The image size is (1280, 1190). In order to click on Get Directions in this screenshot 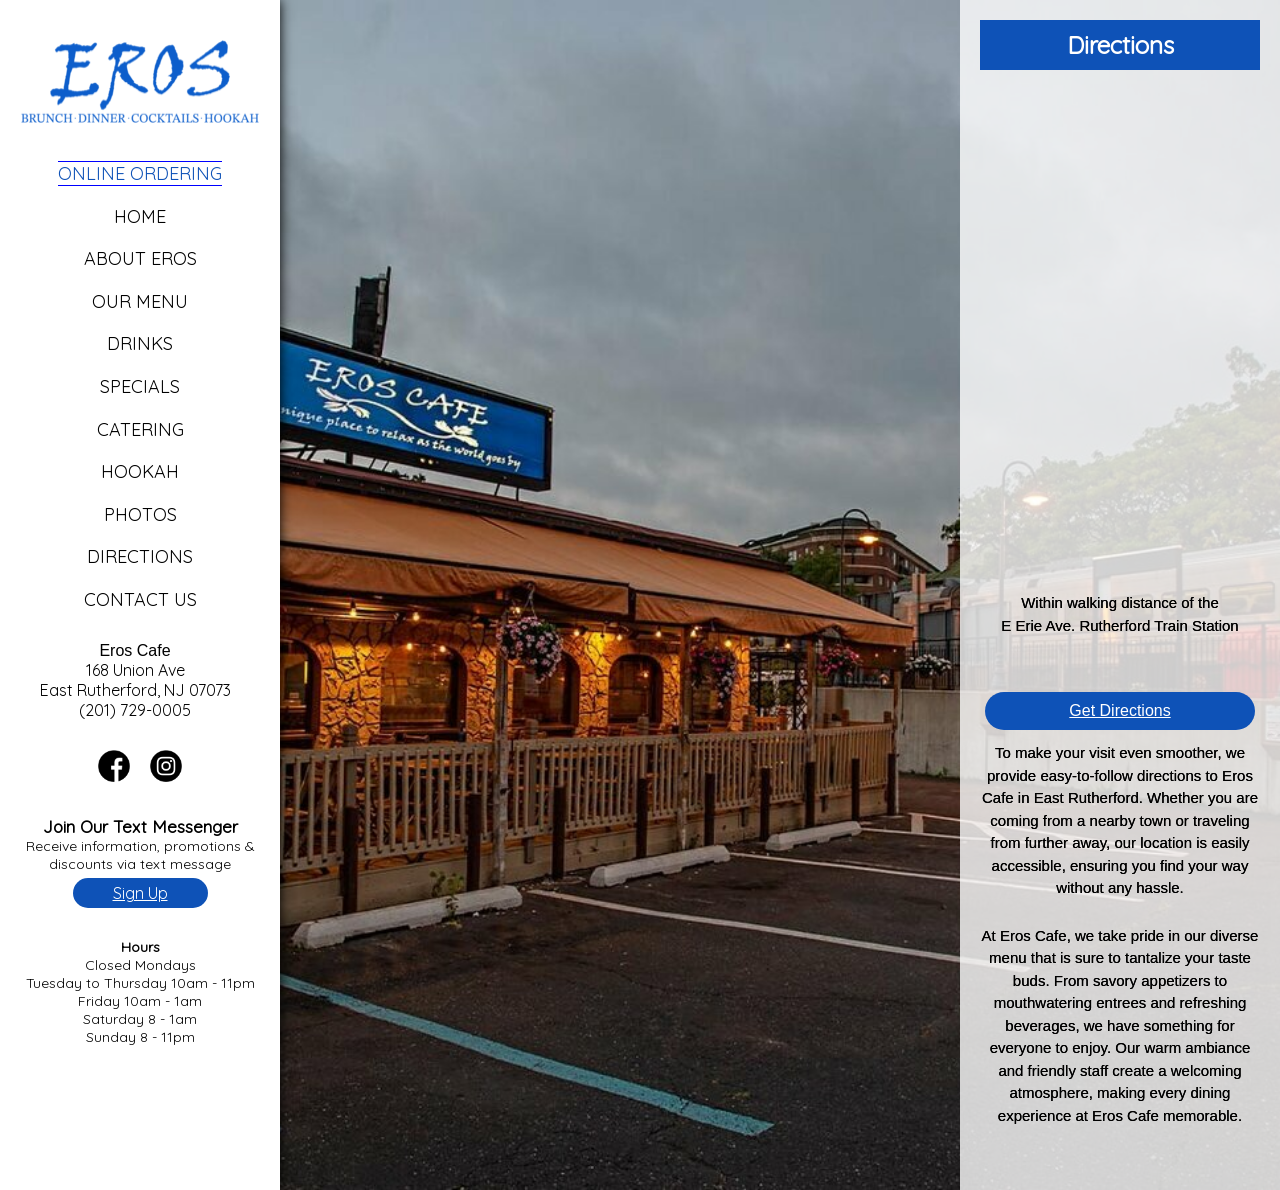, I will do `click(1119, 710)`.